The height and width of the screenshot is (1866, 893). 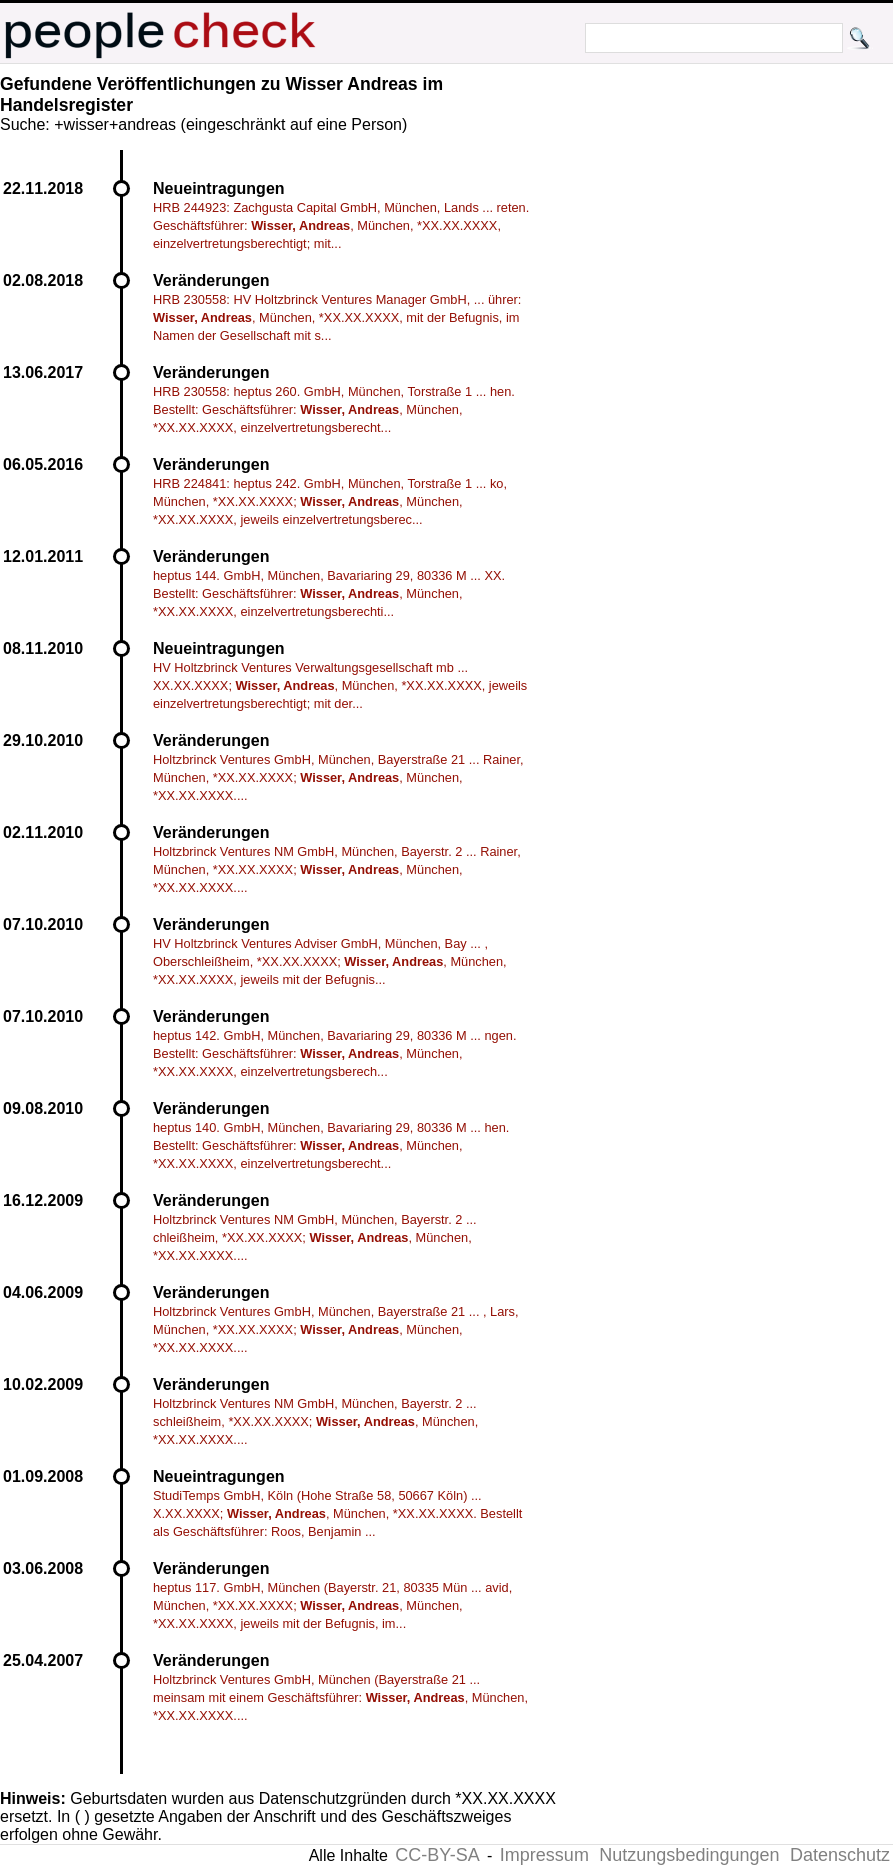 What do you see at coordinates (544, 1855) in the screenshot?
I see `Impressum` at bounding box center [544, 1855].